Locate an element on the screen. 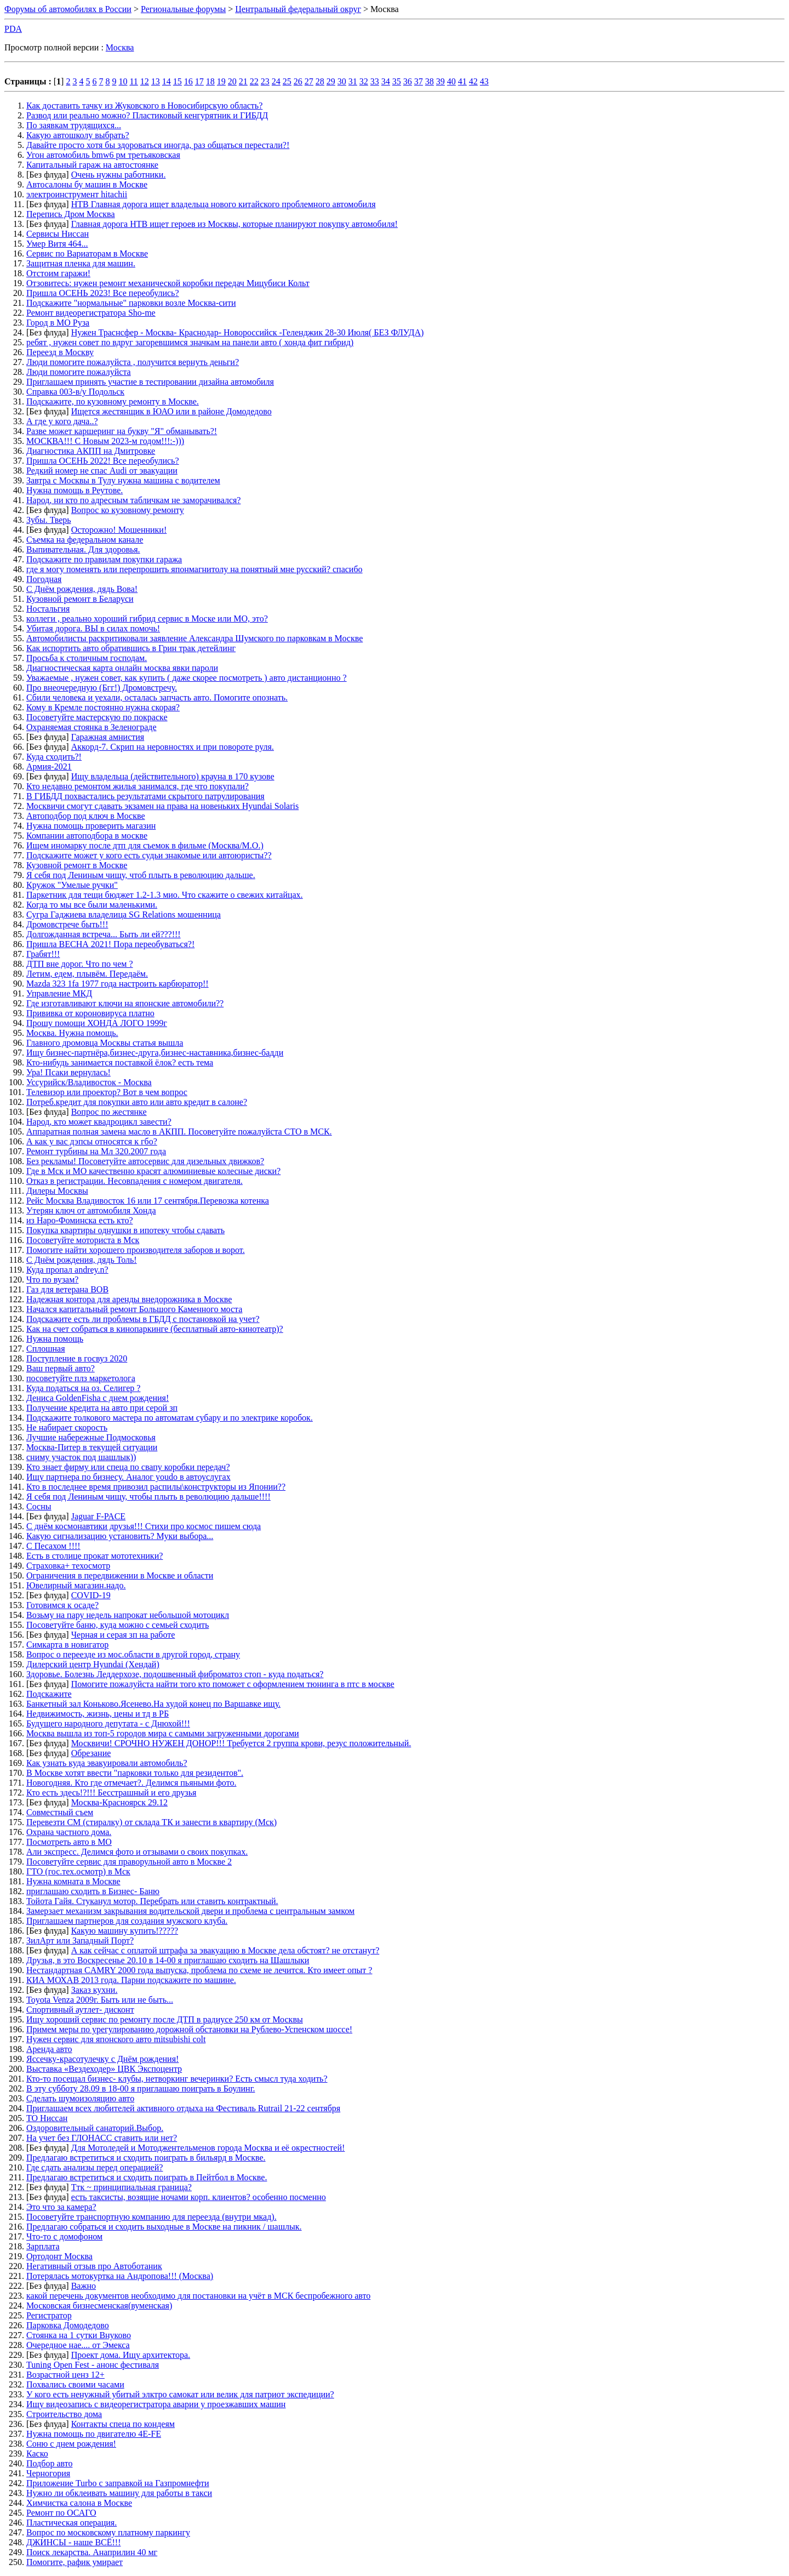 This screenshot has width=789, height=2576. Ищу партнера по бизнесу. Аналог youdo в автоуслугах is located at coordinates (128, 1476).